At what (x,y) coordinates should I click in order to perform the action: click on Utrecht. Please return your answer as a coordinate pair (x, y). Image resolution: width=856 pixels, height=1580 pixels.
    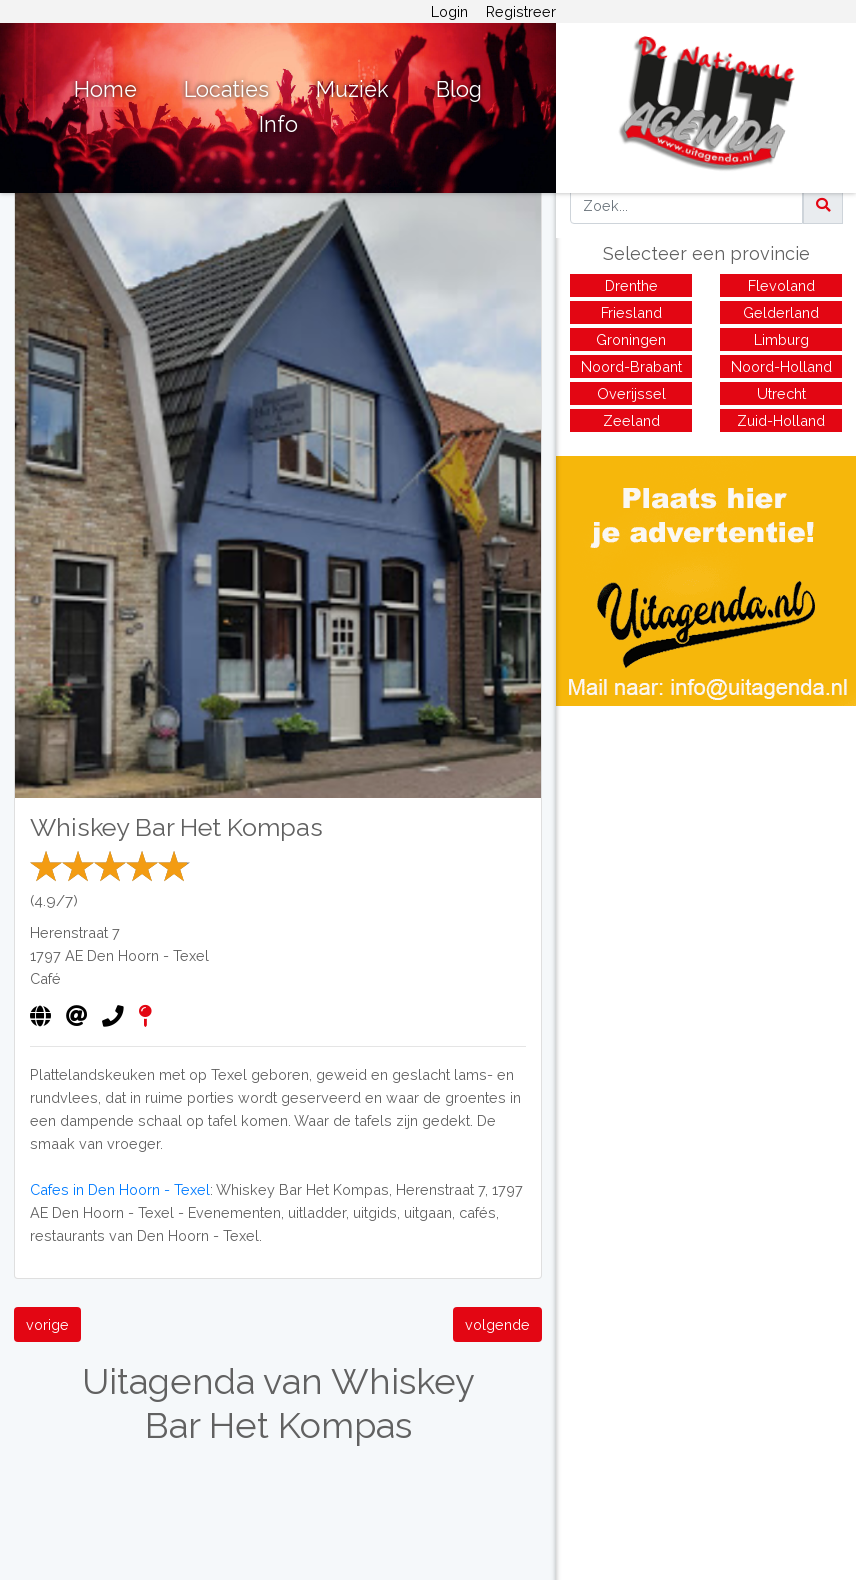
    Looking at the image, I should click on (781, 393).